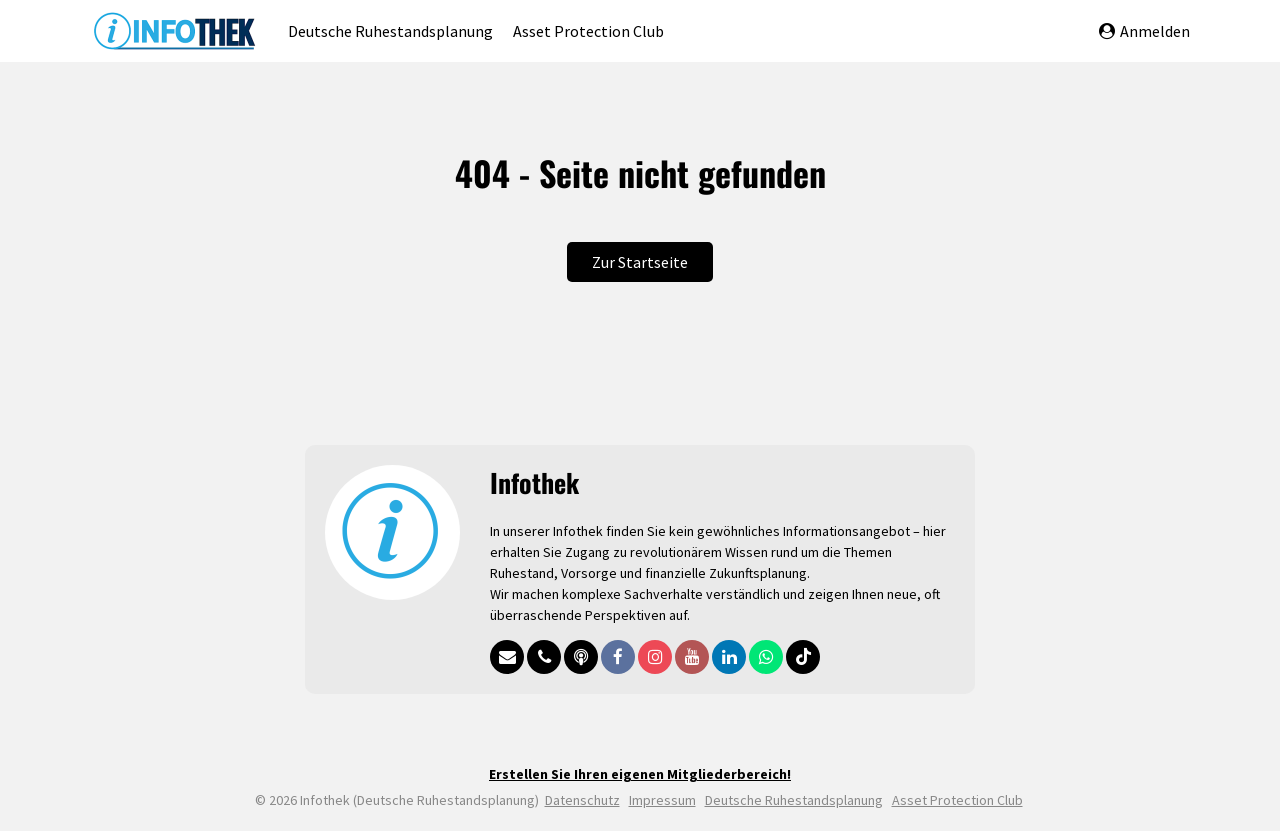 This screenshot has height=831, width=1280. What do you see at coordinates (582, 800) in the screenshot?
I see `Datenschutz` at bounding box center [582, 800].